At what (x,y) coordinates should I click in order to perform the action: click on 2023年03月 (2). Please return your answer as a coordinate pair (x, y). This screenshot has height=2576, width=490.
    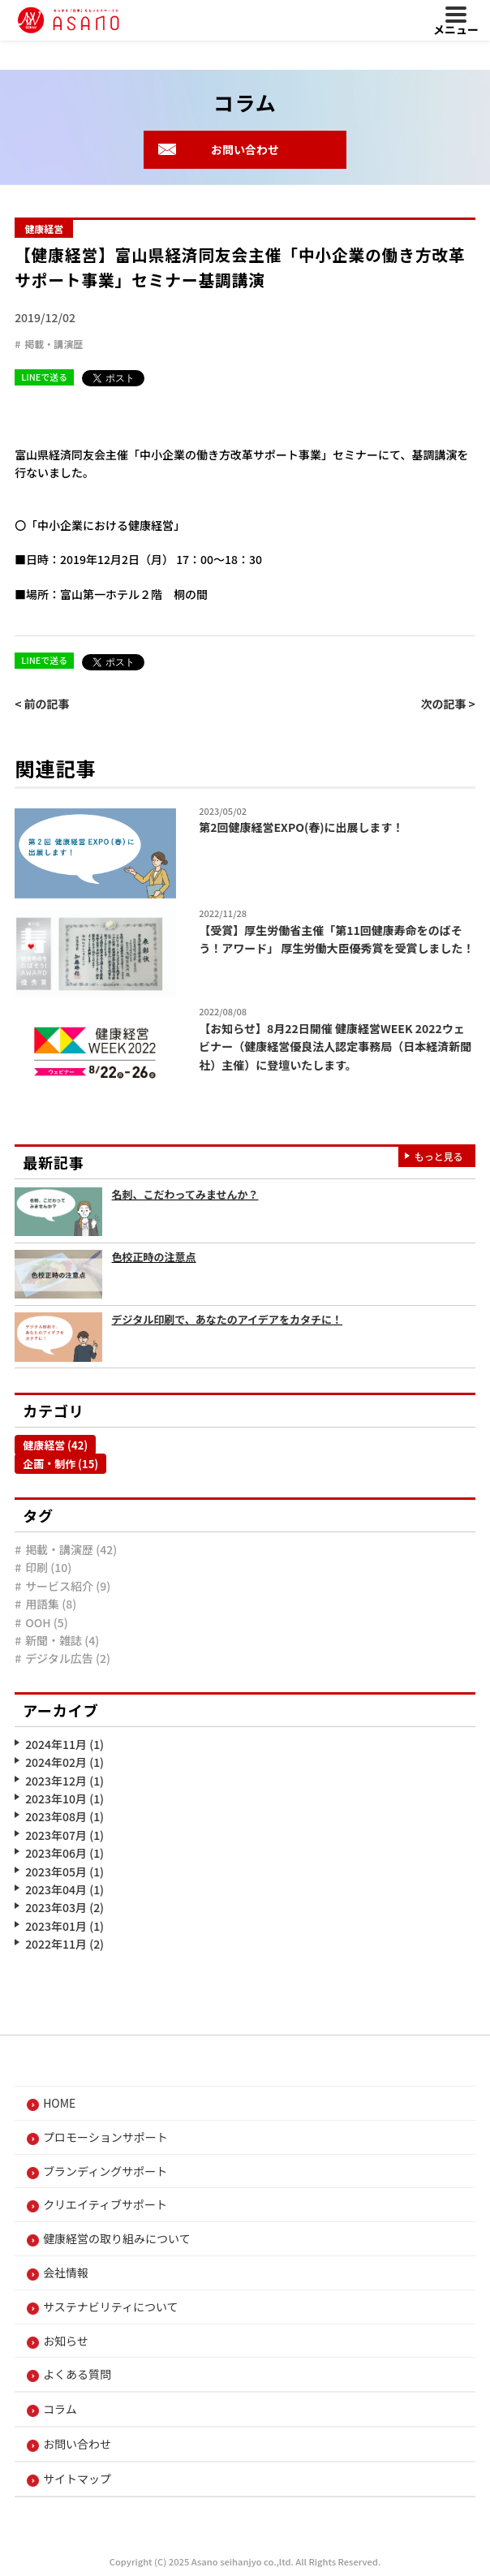
    Looking at the image, I should click on (64, 1907).